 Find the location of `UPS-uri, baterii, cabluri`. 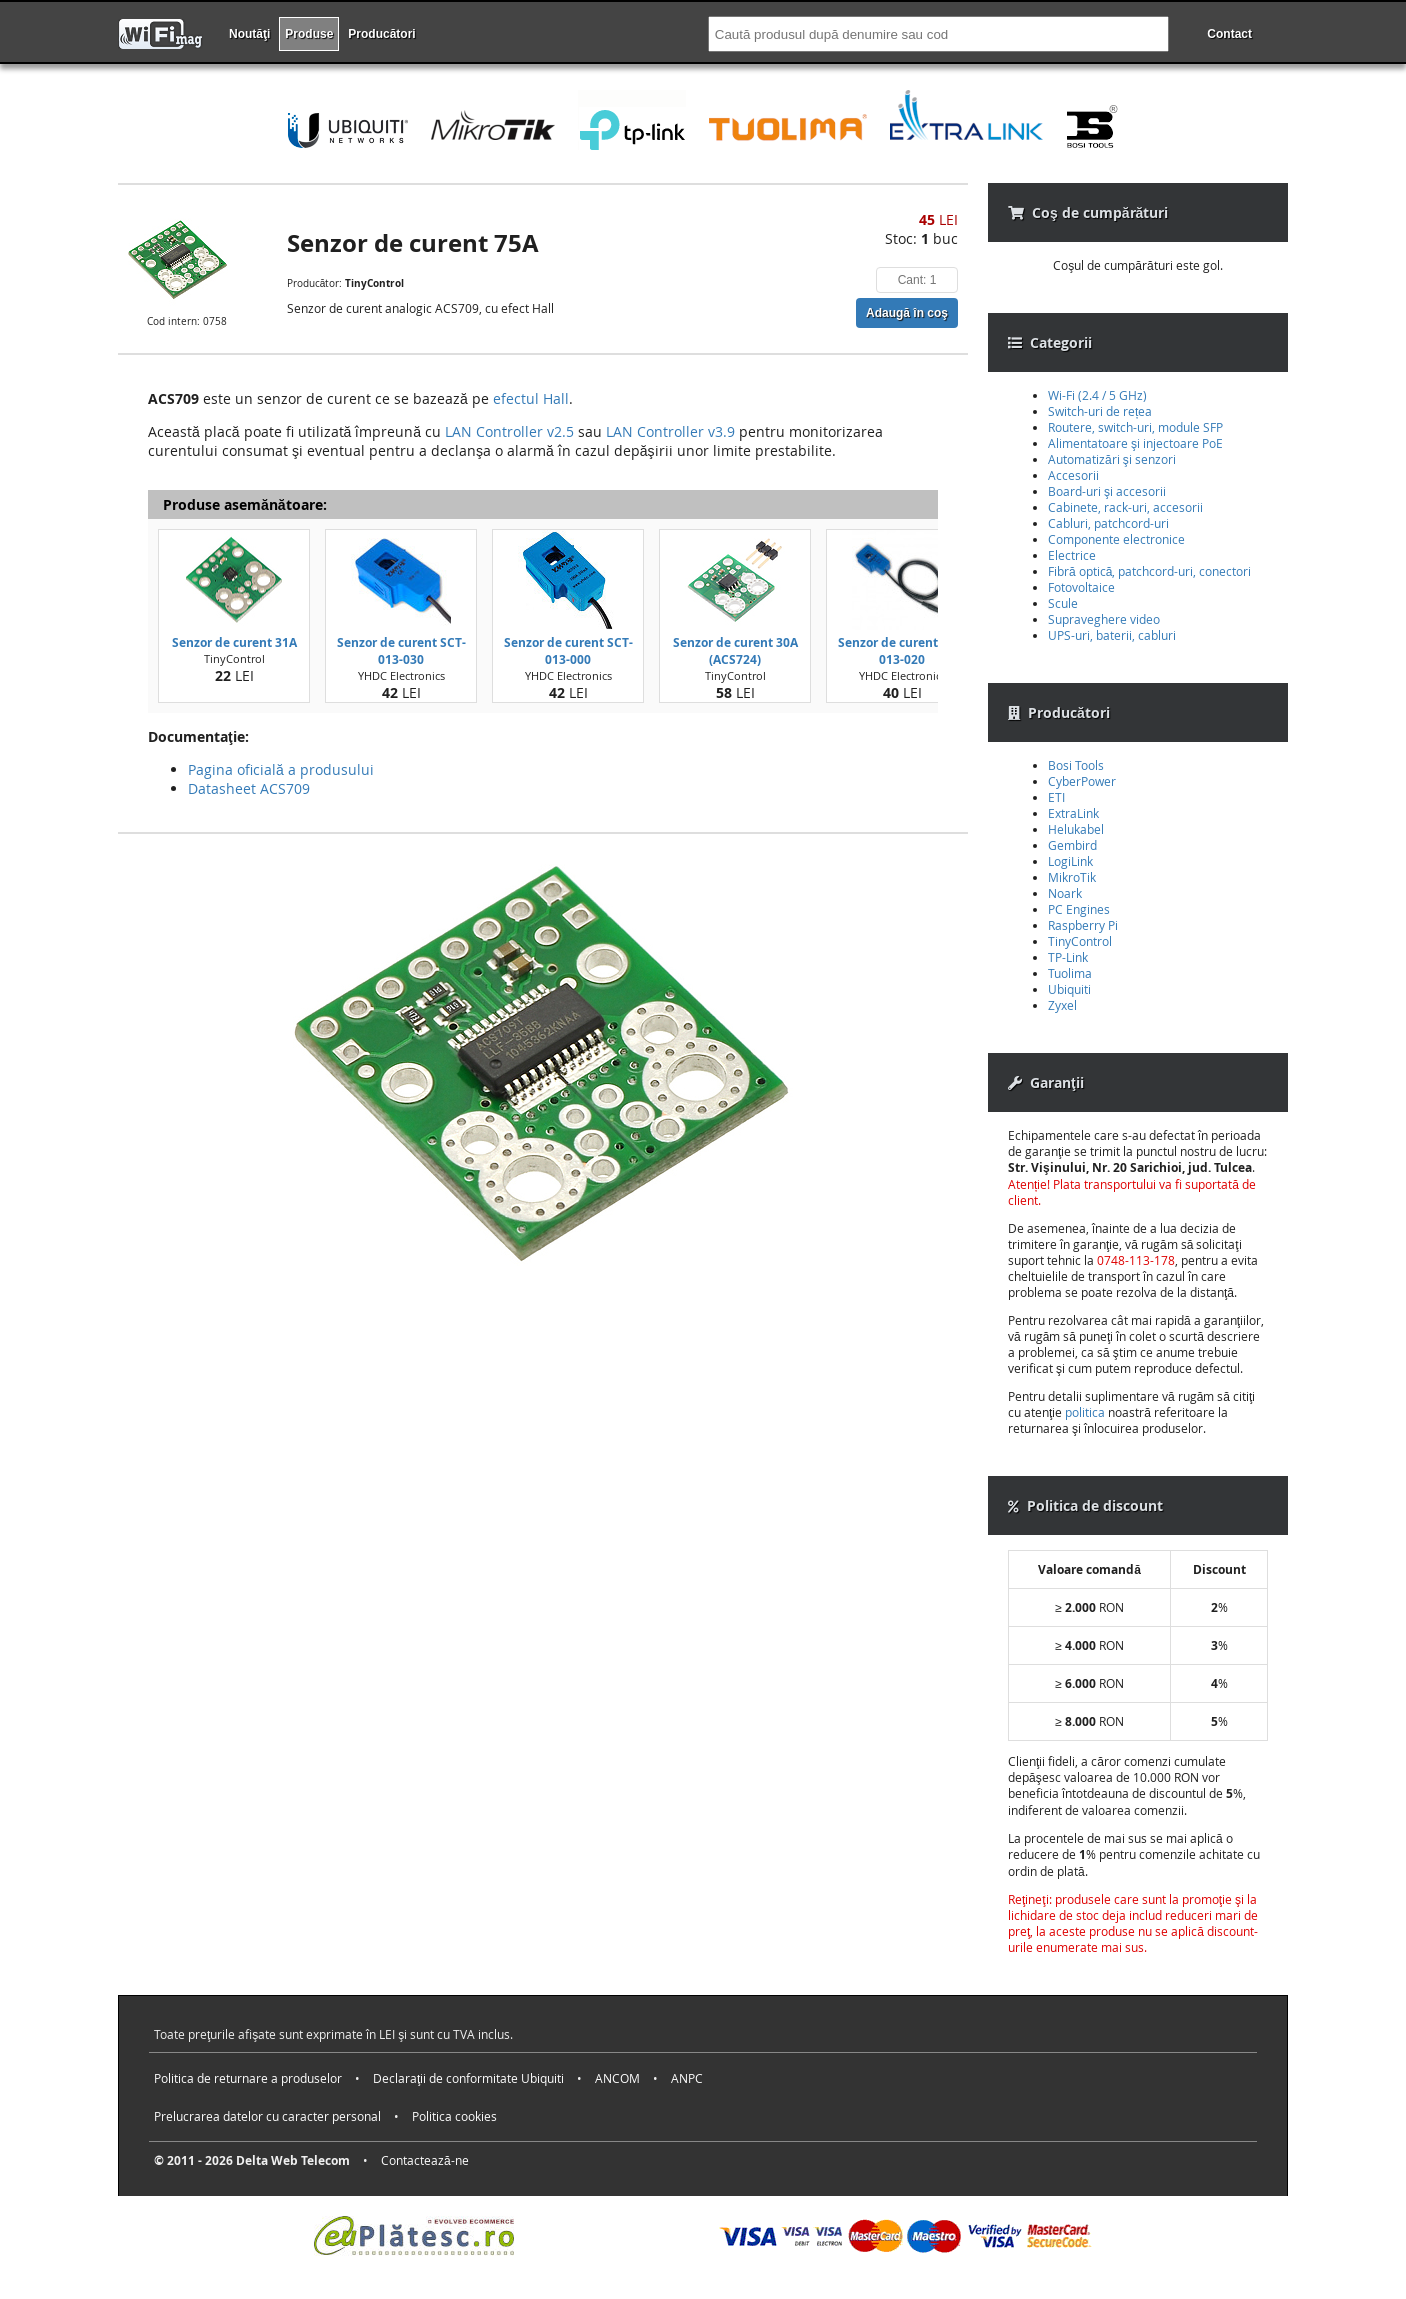

UPS-uri, baterii, cabluri is located at coordinates (1112, 635).